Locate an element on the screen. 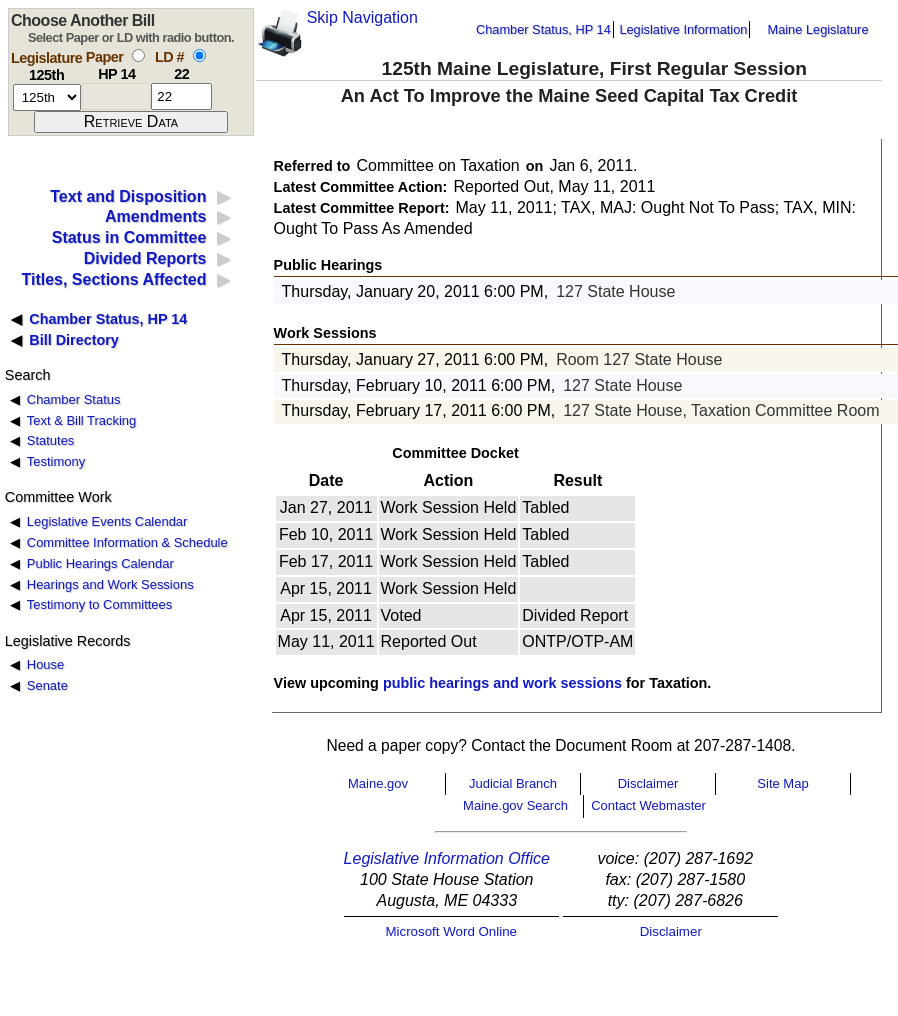  Disclaimer is located at coordinates (648, 783).